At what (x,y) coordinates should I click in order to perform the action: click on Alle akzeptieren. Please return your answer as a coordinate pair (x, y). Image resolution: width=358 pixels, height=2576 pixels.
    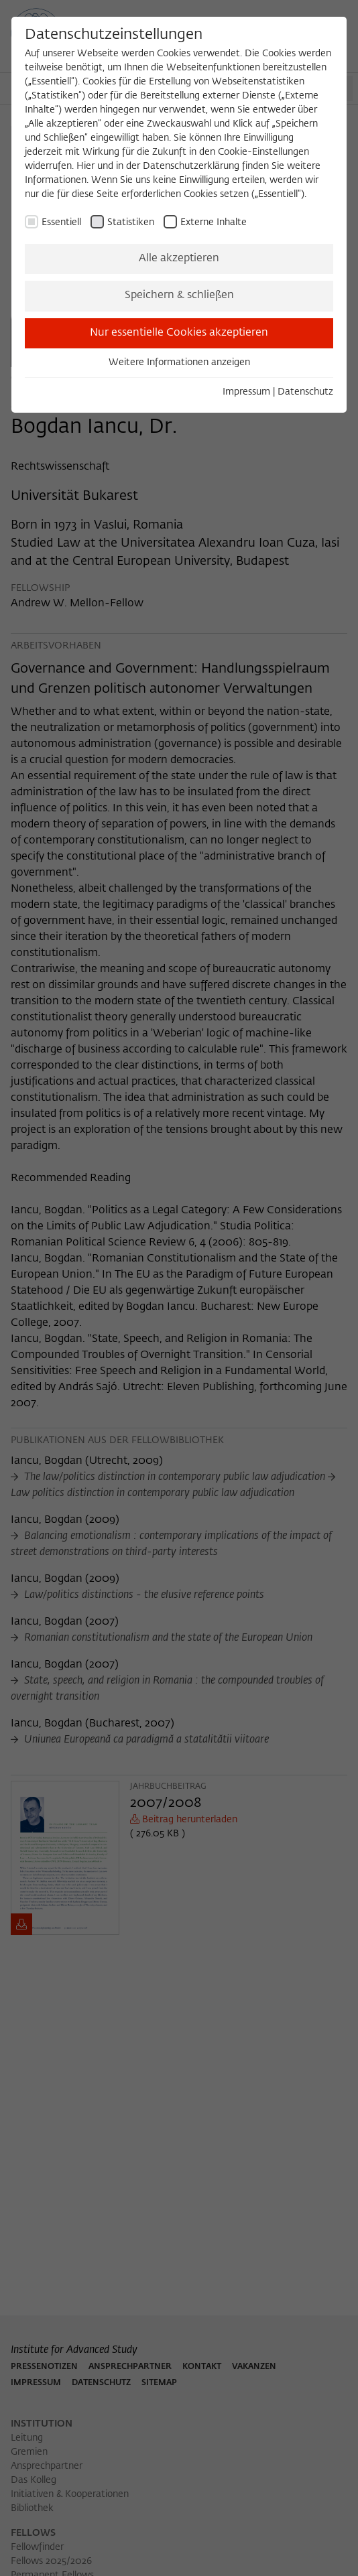
    Looking at the image, I should click on (179, 258).